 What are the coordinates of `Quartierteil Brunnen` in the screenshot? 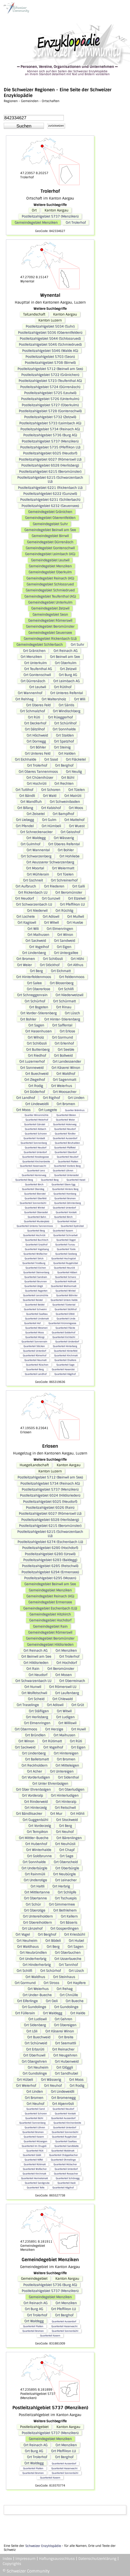 It's located at (35, 1281).